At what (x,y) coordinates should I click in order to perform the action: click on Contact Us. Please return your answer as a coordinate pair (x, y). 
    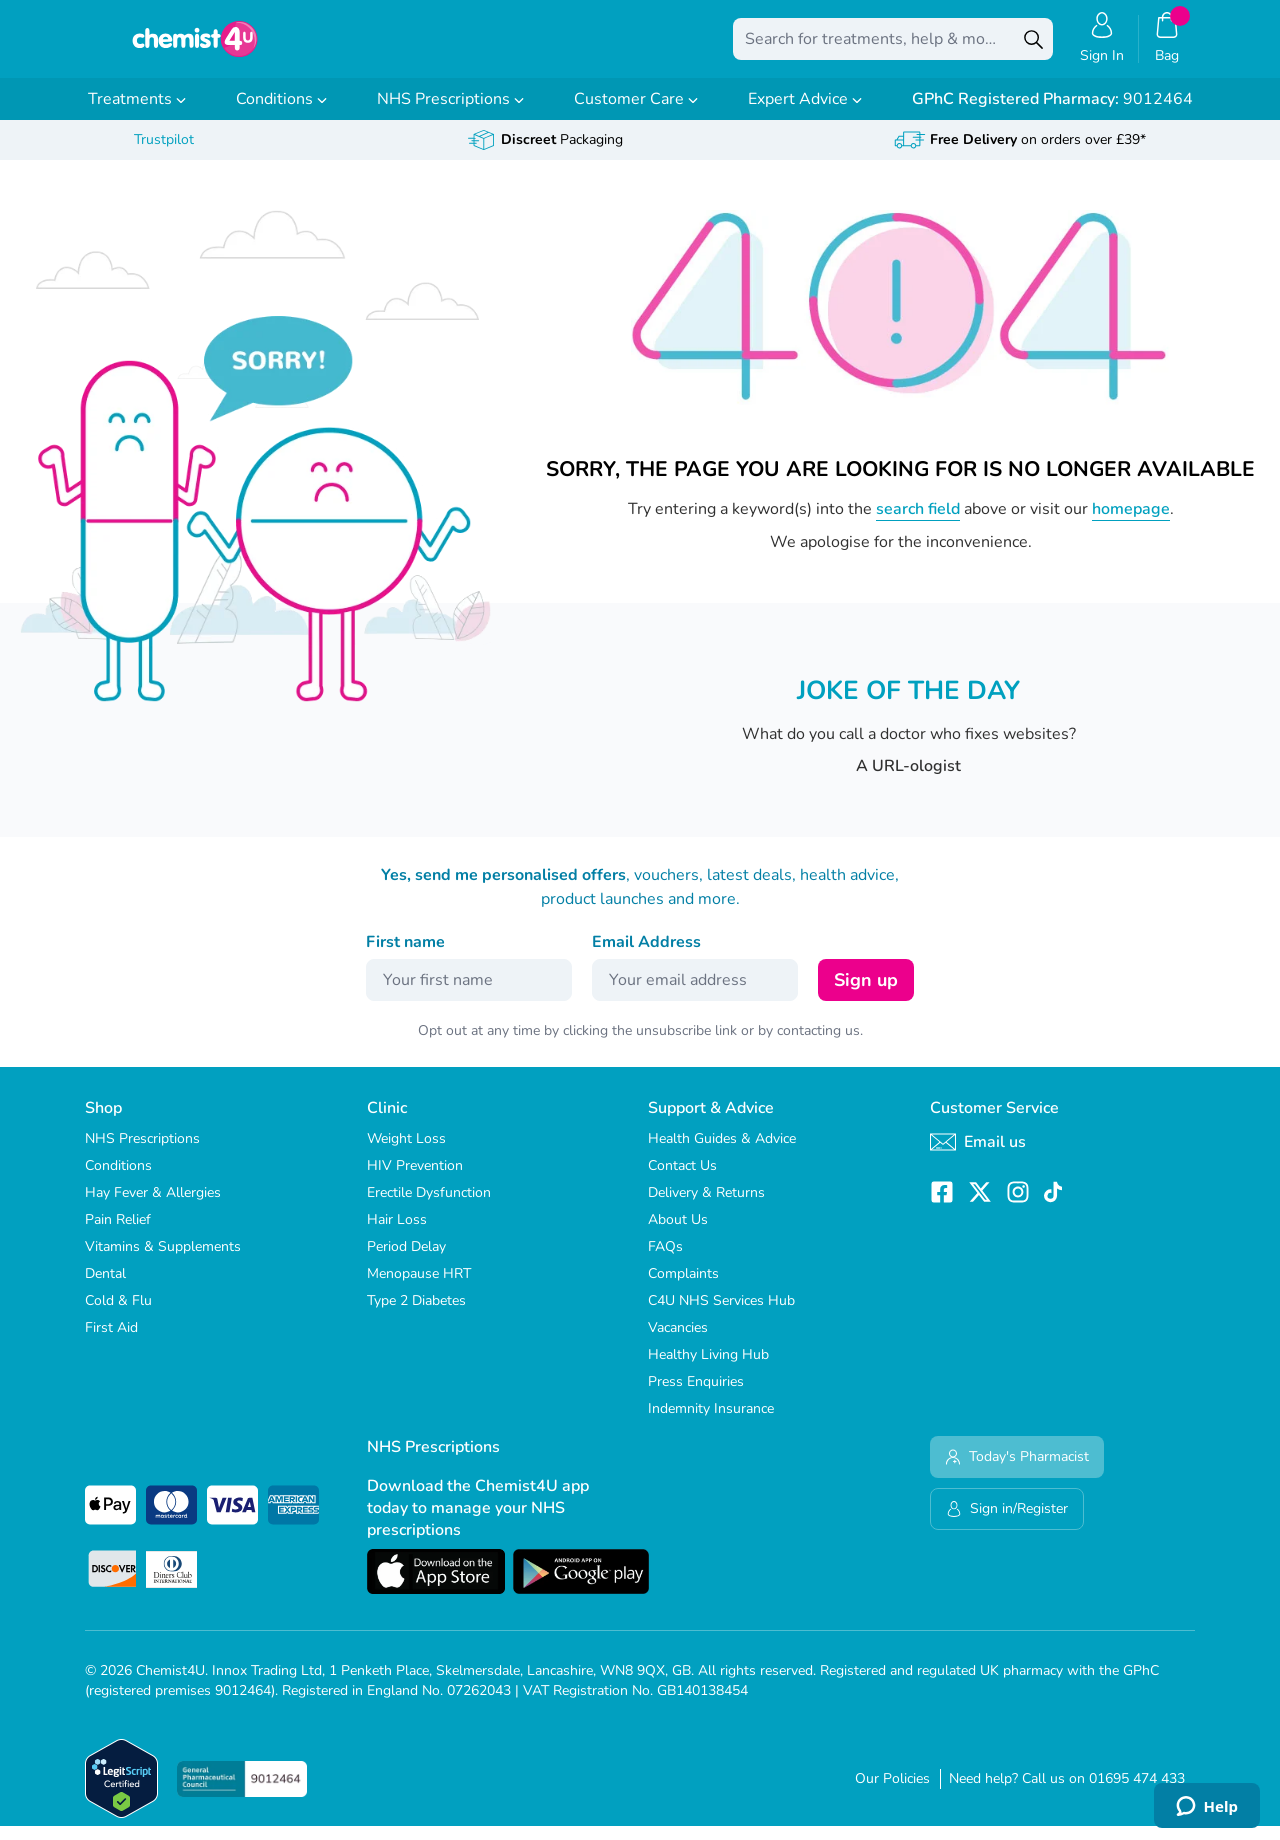
    Looking at the image, I should click on (682, 1179).